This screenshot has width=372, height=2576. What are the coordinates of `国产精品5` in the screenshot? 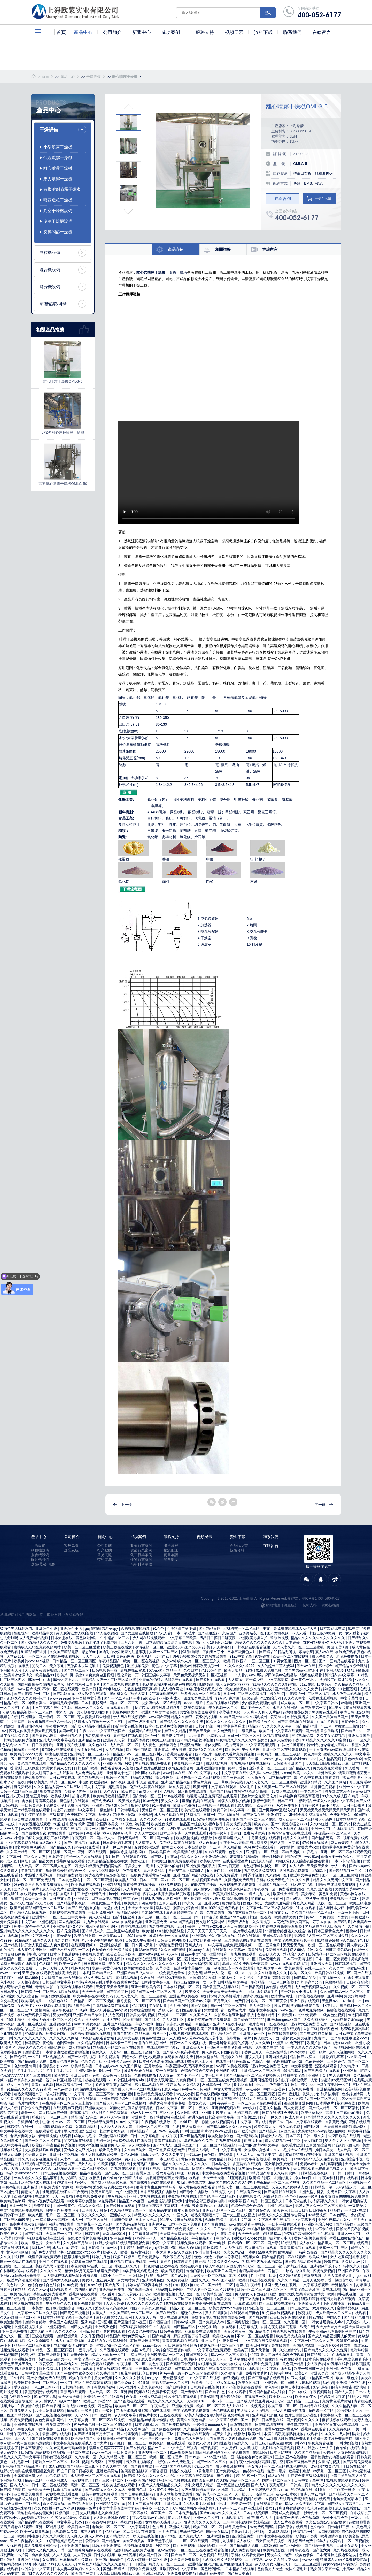 It's located at (342, 1922).